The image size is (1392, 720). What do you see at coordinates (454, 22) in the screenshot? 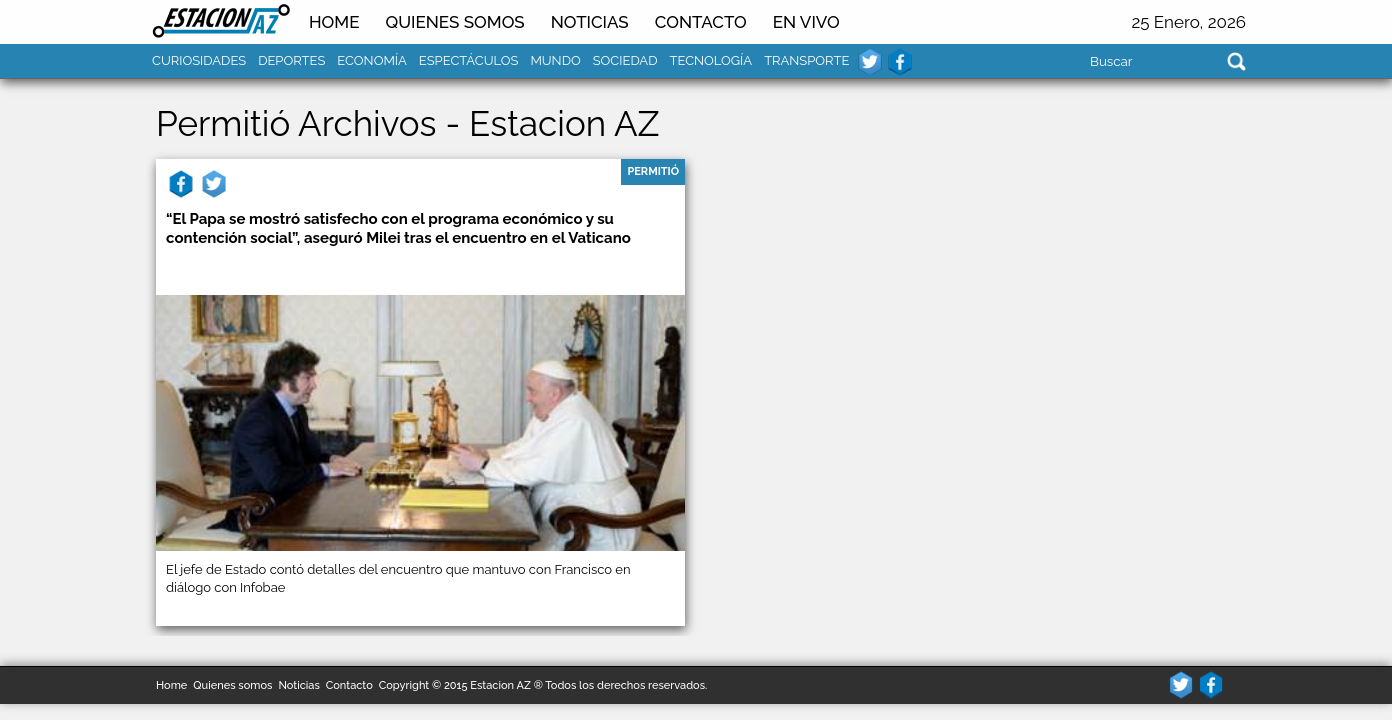
I see `Quienes somos` at bounding box center [454, 22].